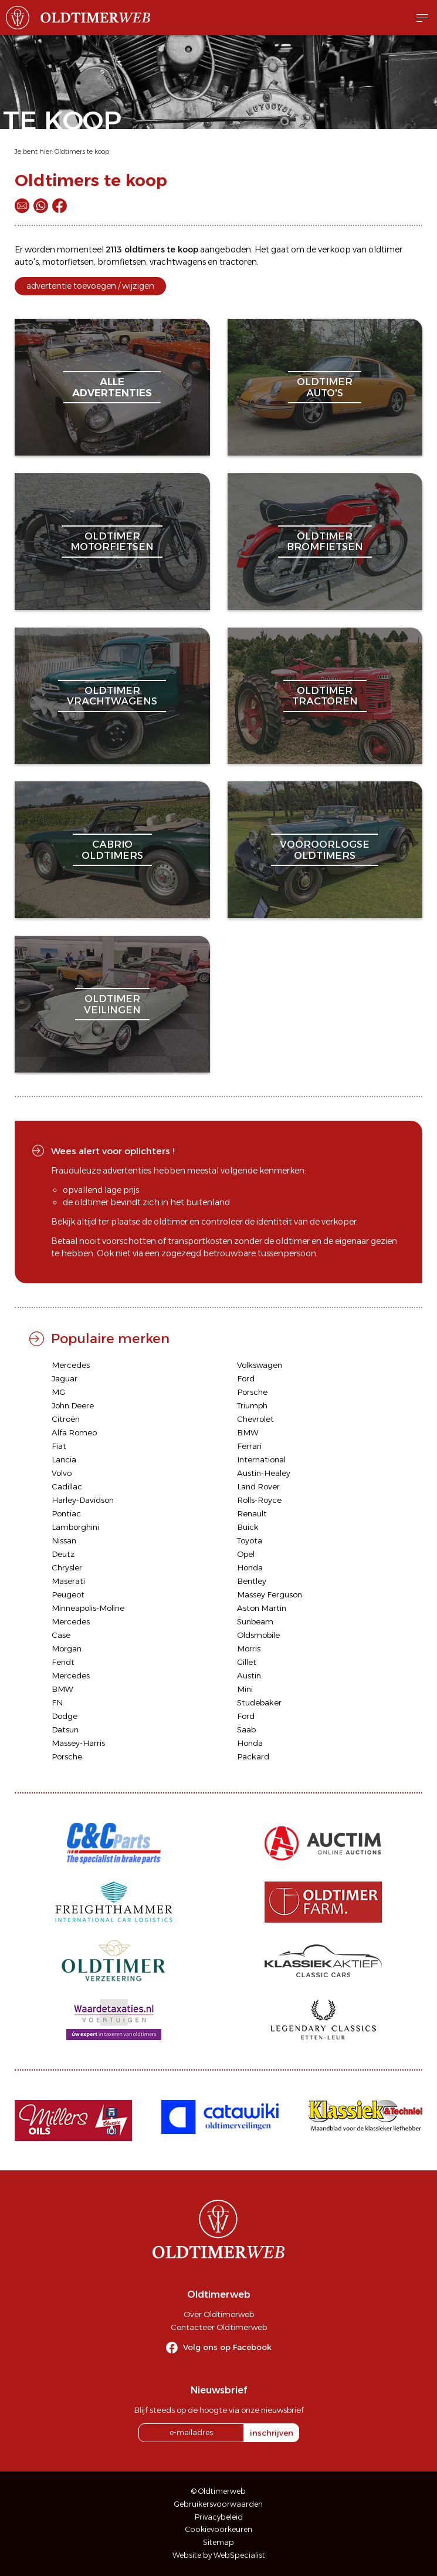 The image size is (437, 2576). I want to click on oldtimertractoren, so click(325, 696).